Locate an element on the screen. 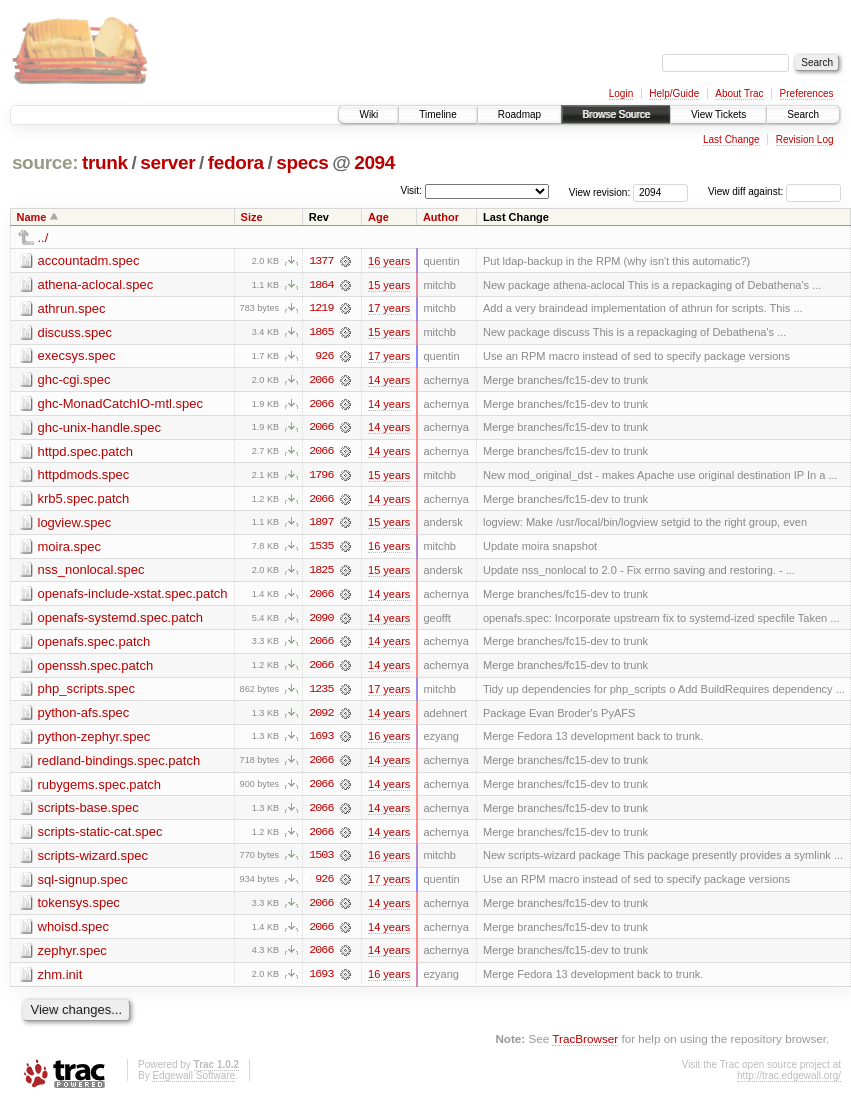 The height and width of the screenshot is (1110, 851). fedora is located at coordinates (236, 162).